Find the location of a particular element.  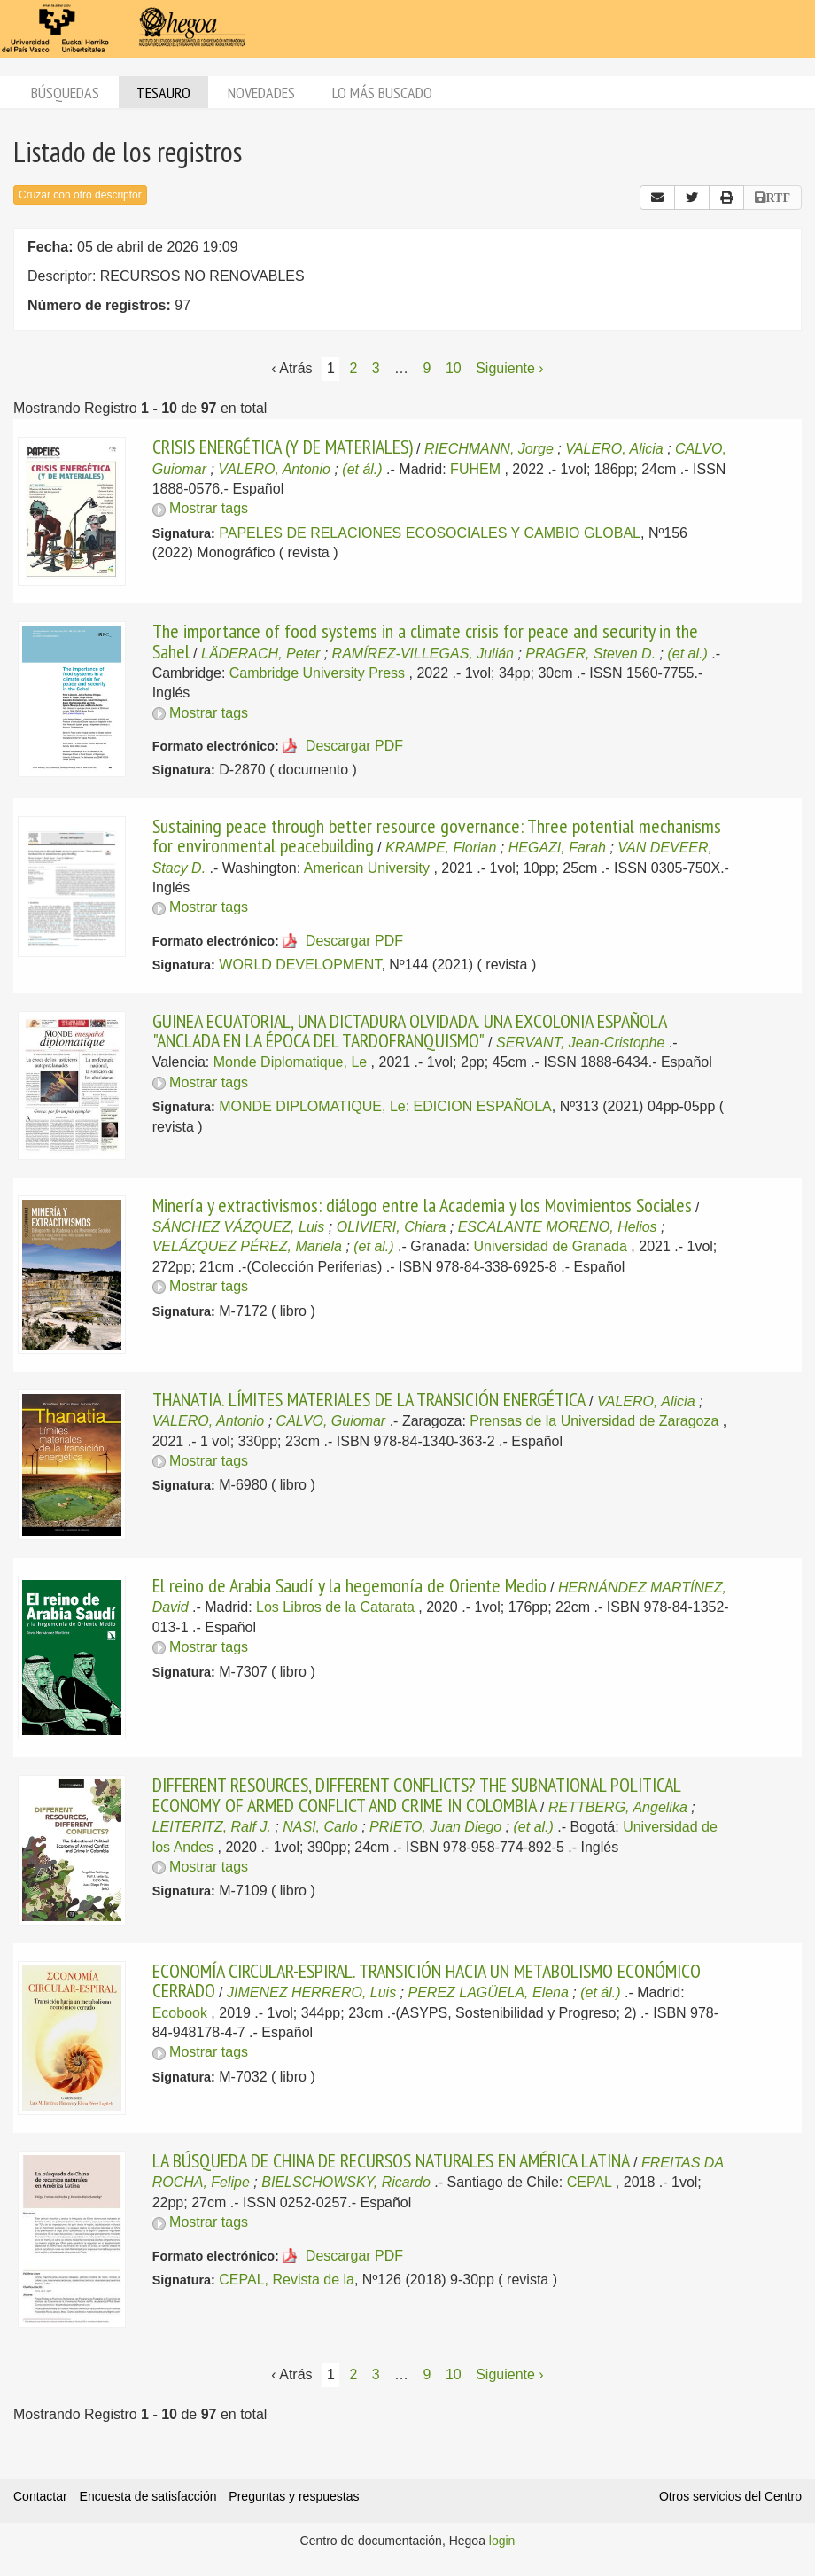

2 [Página 2] is located at coordinates (353, 368).